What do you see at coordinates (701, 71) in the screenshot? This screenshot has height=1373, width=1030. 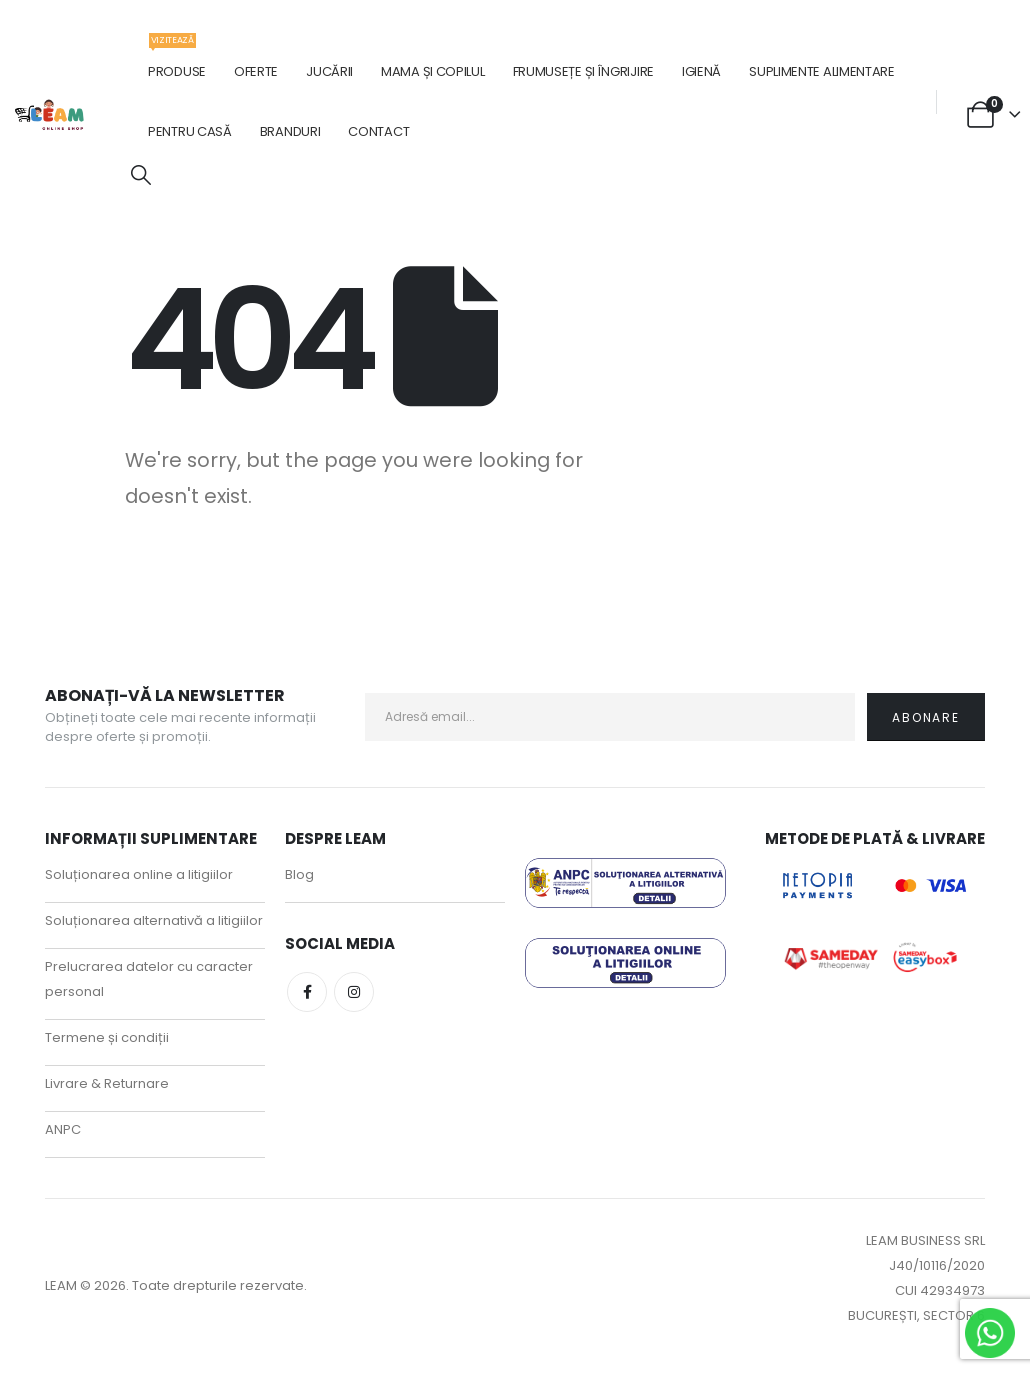 I see `Igienă` at bounding box center [701, 71].